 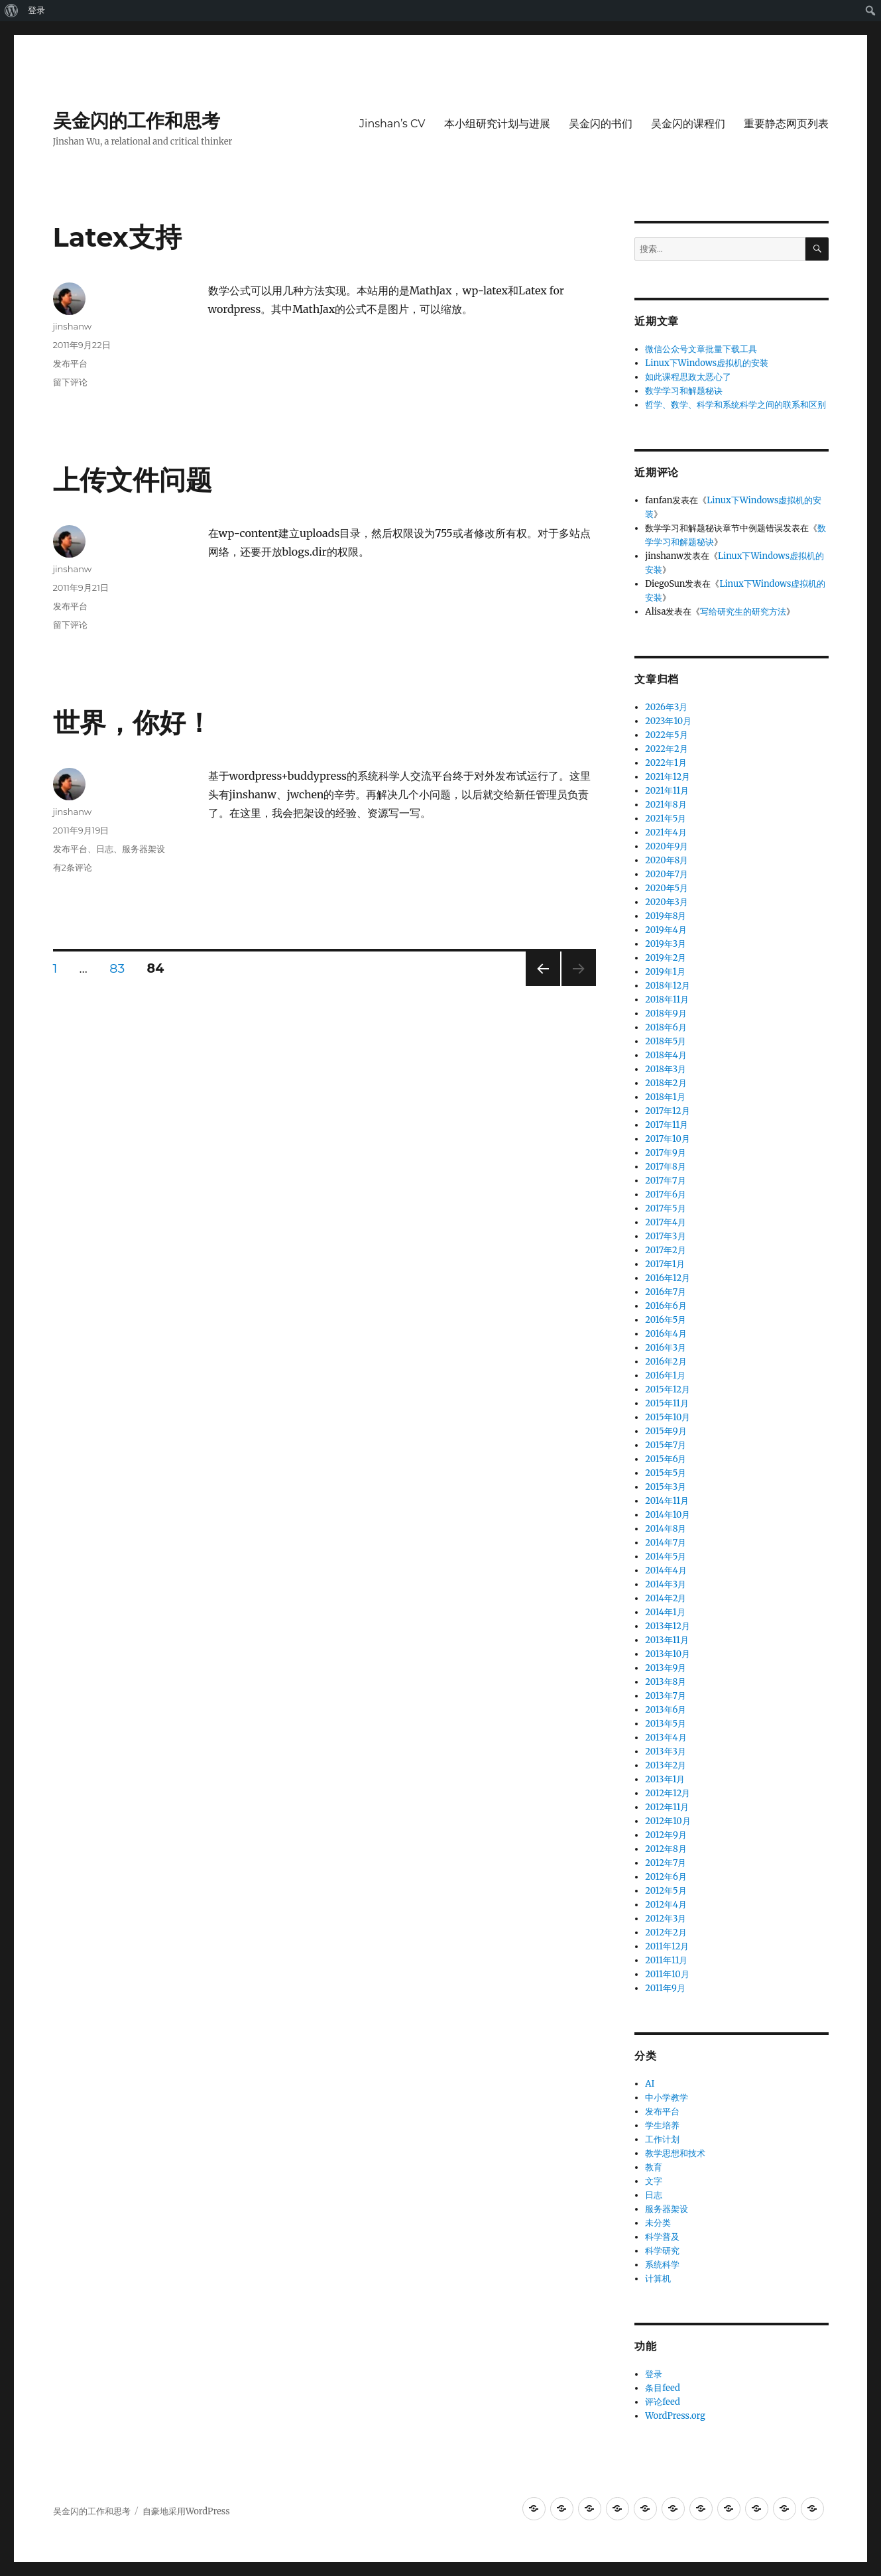 I want to click on 重要静态网页列表, so click(x=786, y=123).